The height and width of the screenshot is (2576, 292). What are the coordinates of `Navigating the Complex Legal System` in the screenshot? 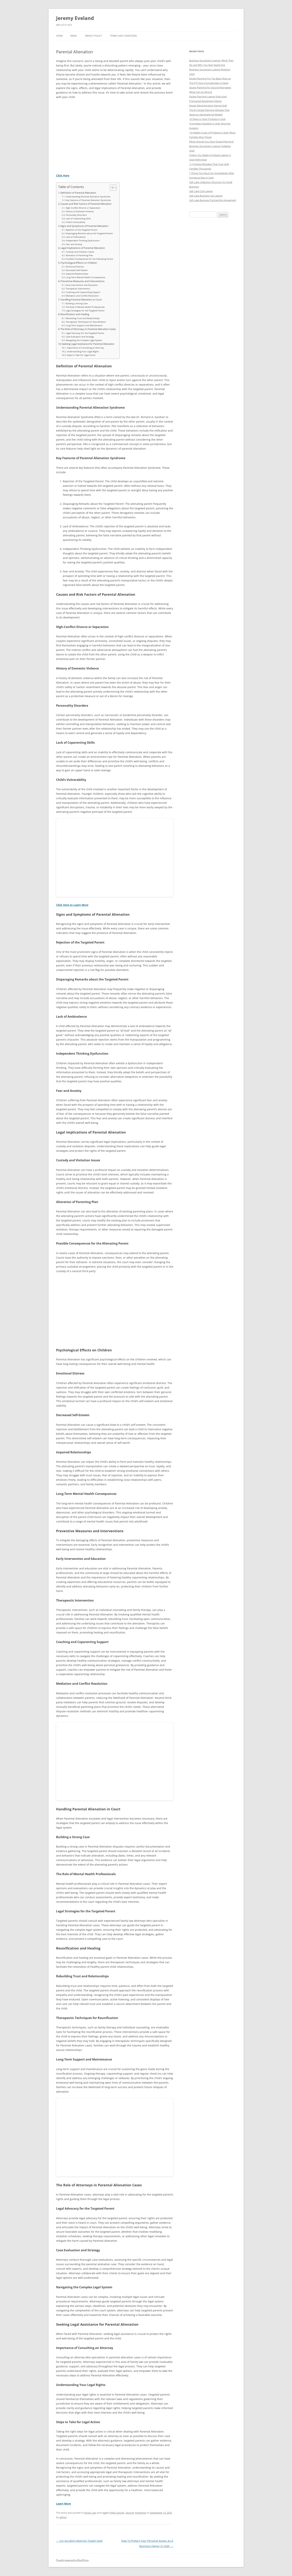 It's located at (84, 340).